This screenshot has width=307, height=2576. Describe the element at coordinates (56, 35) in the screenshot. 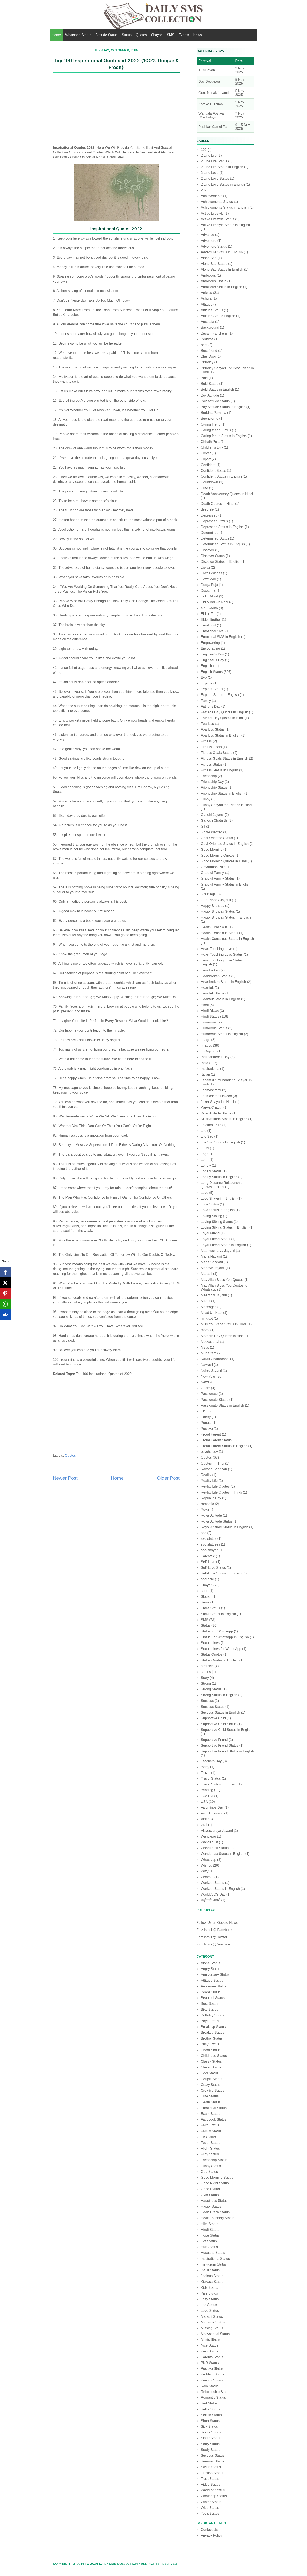

I see `Home` at that location.